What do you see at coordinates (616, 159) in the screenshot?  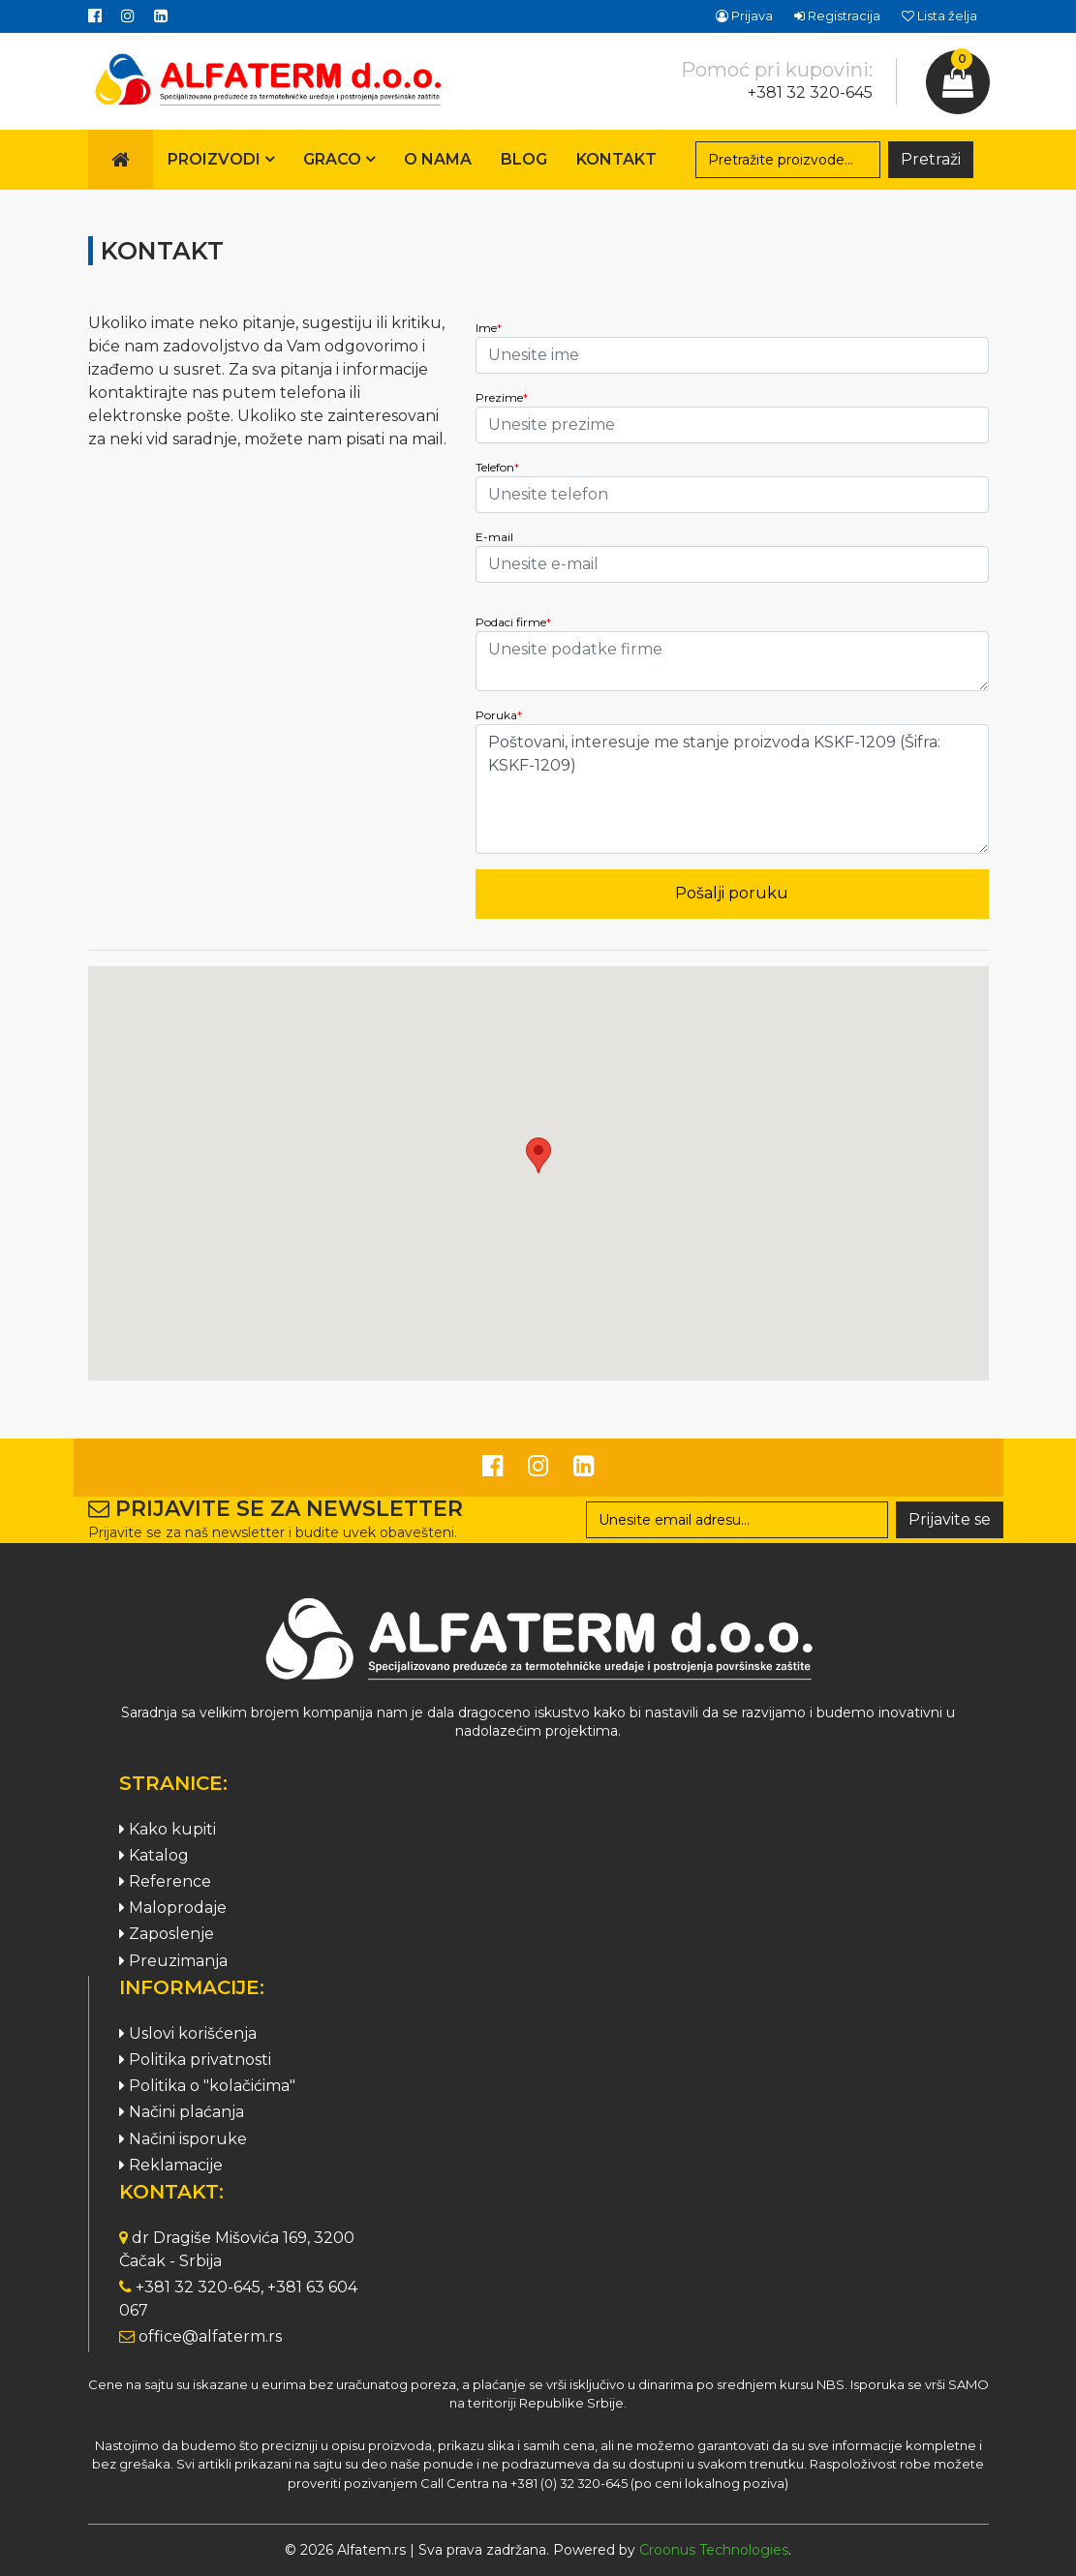 I see `Kontakt` at bounding box center [616, 159].